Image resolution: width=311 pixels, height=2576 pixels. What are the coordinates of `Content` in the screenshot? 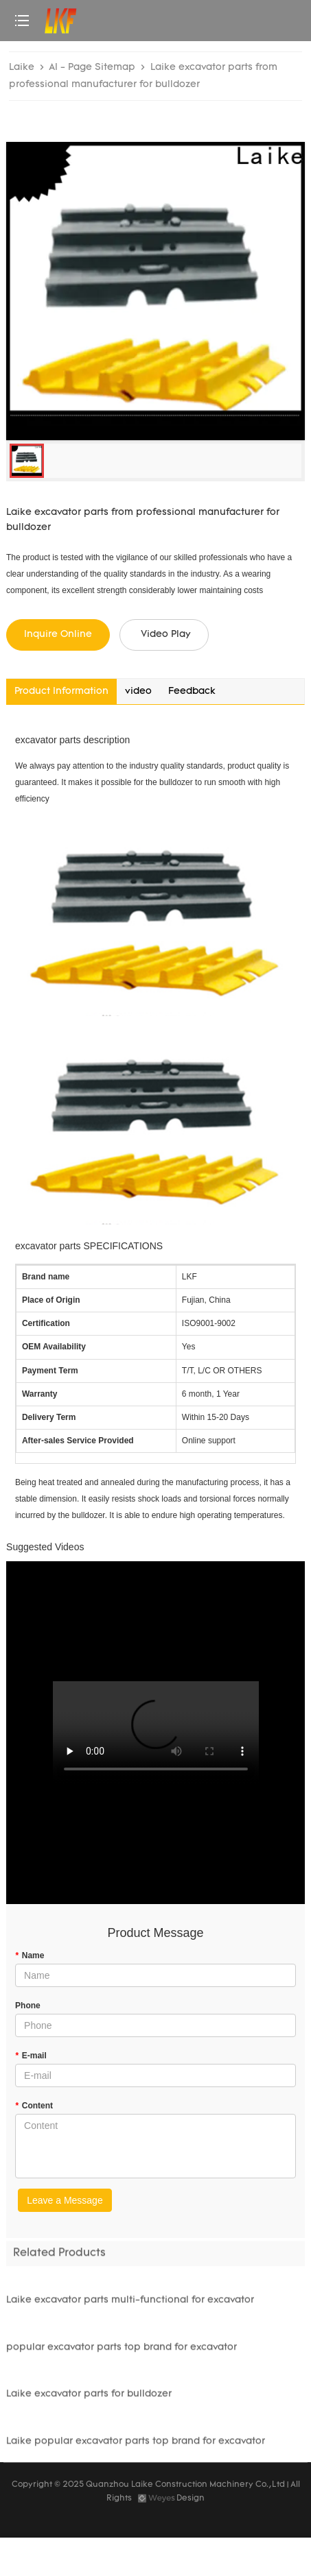 It's located at (34, 2105).